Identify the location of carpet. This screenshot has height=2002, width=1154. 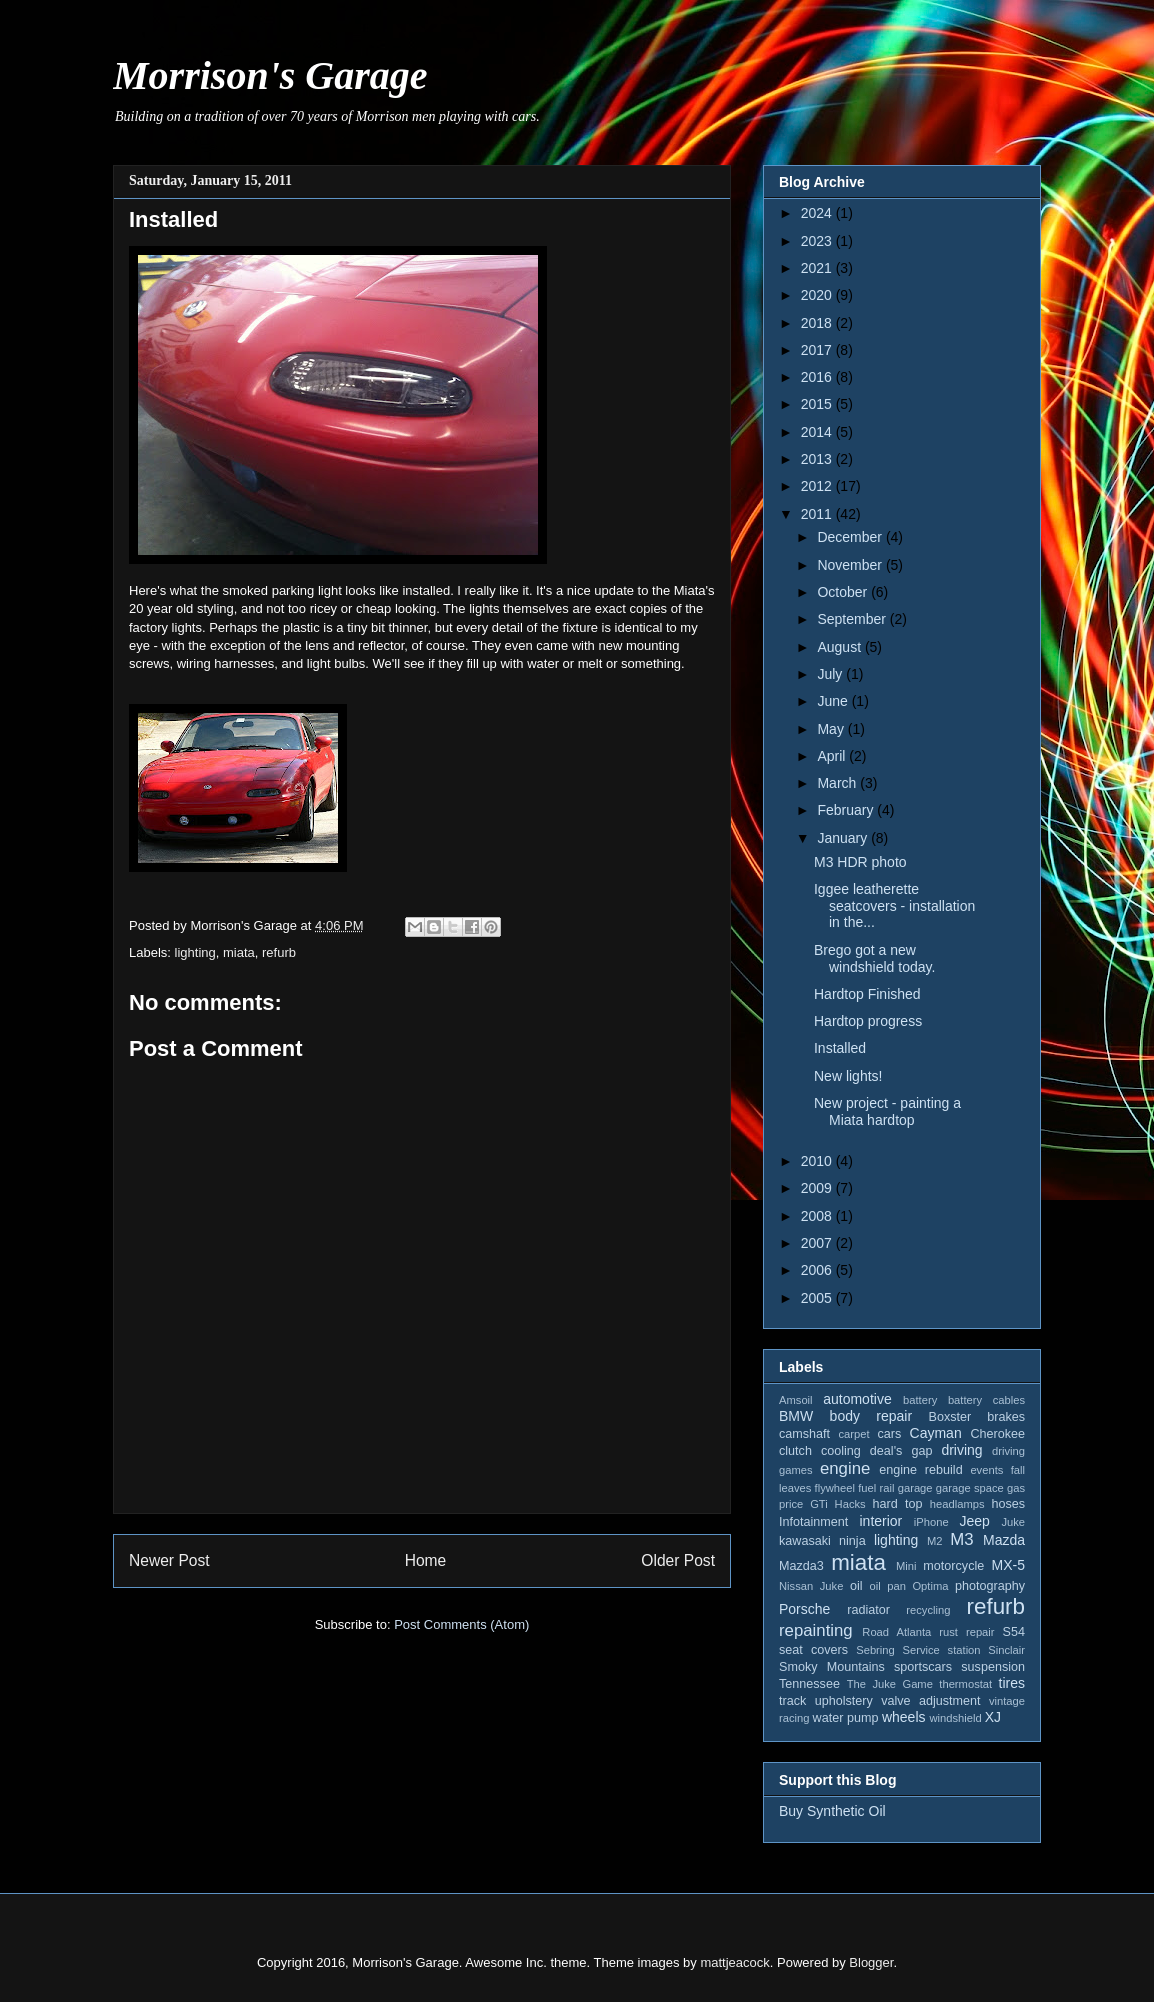
(853, 1434).